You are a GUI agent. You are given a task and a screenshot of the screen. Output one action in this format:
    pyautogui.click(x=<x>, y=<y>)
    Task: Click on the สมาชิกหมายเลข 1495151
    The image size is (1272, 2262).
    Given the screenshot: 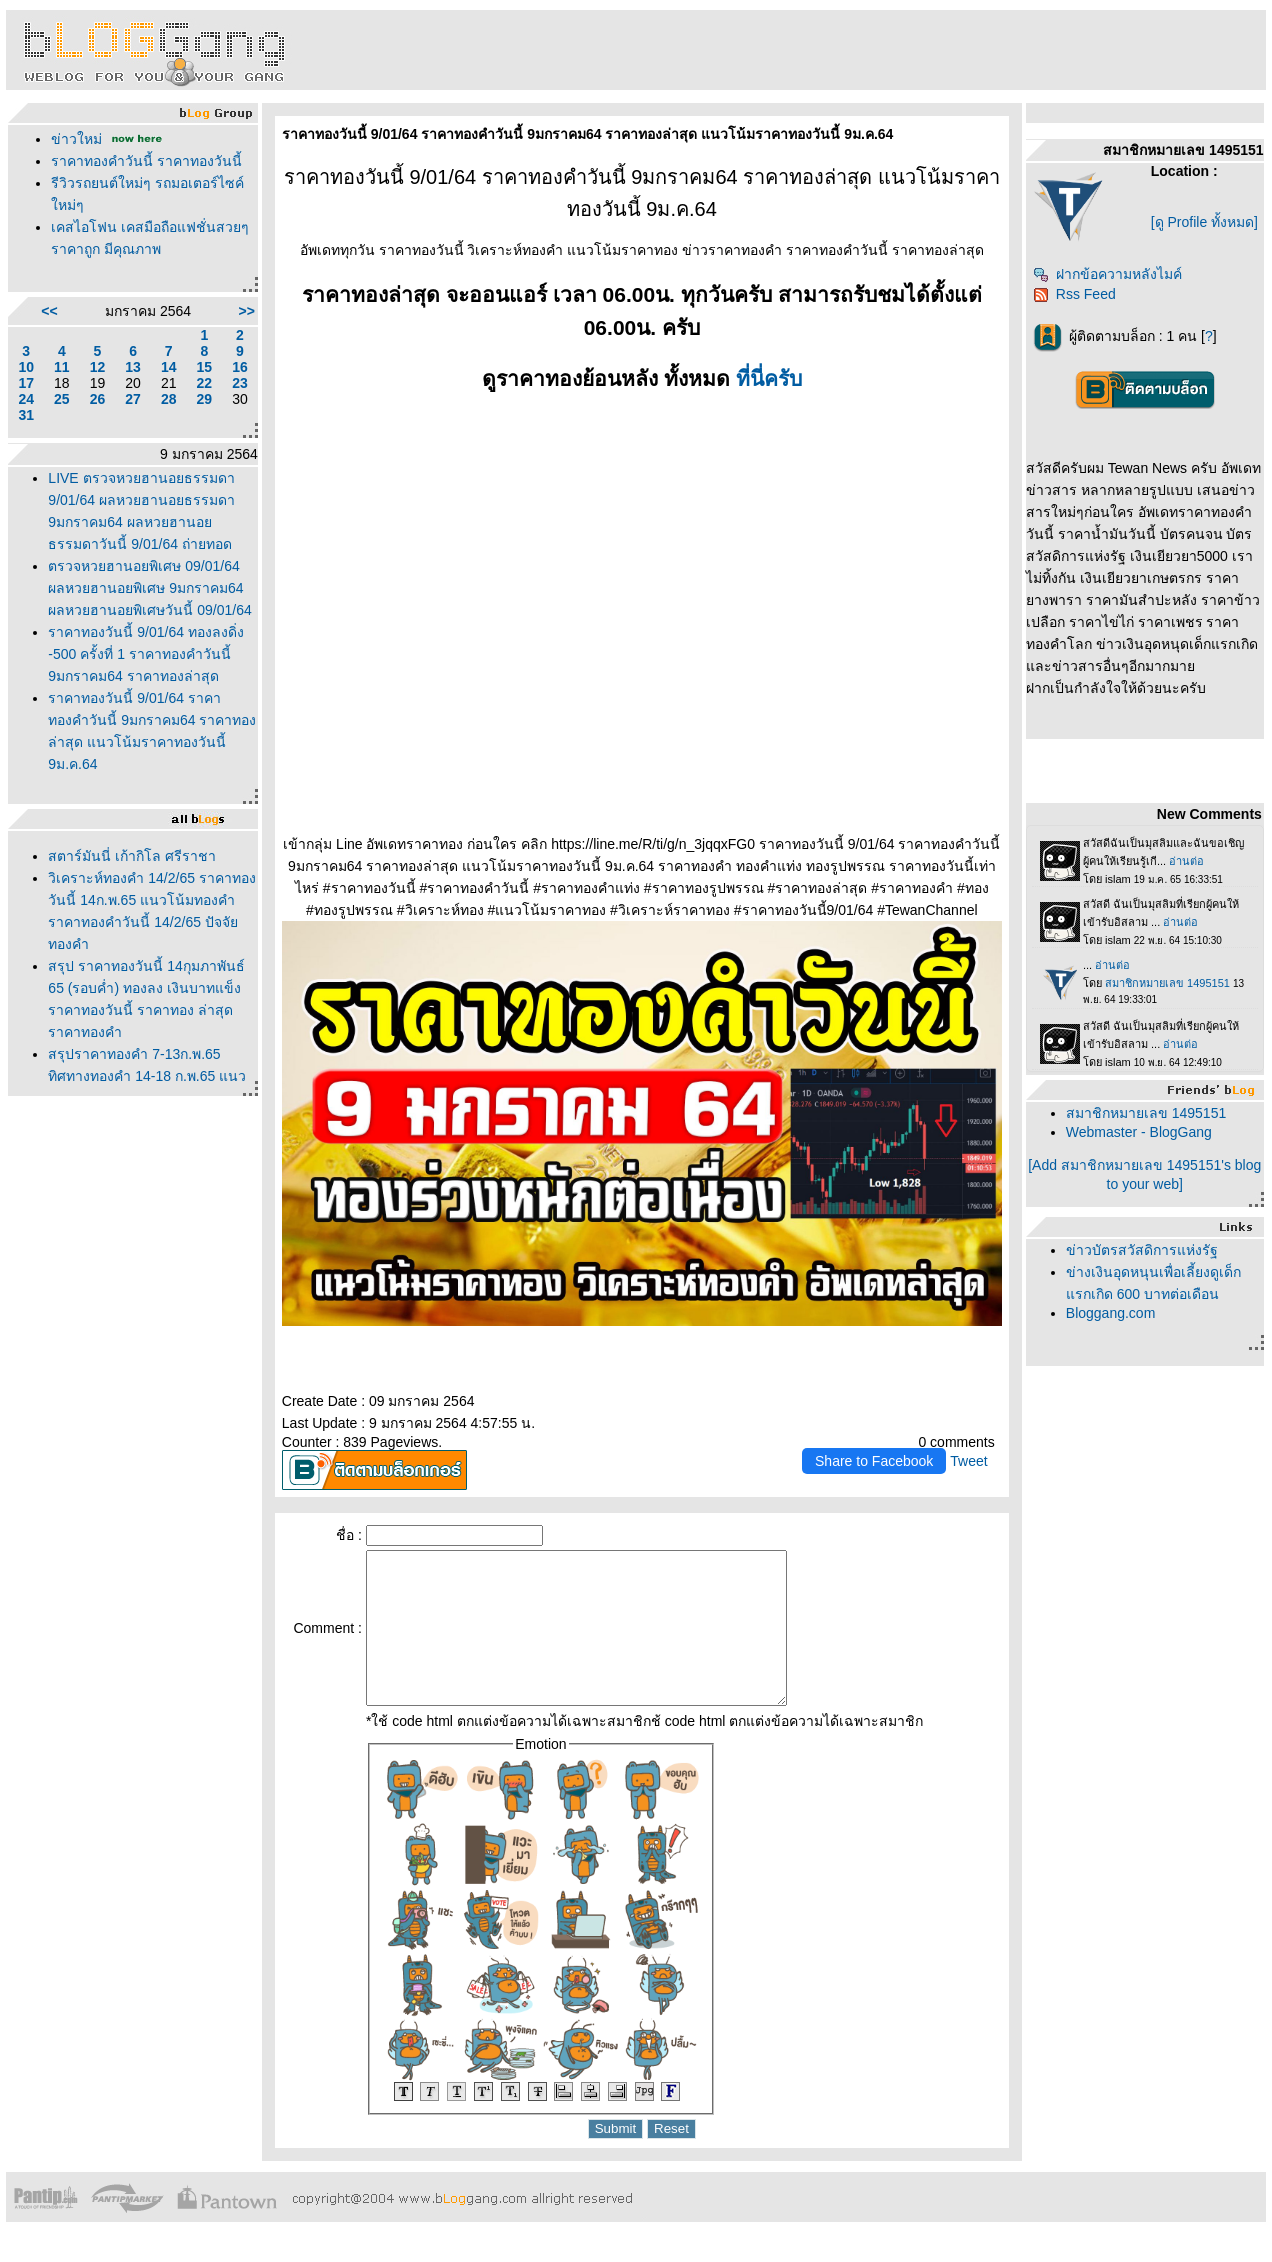 What is the action you would take?
    pyautogui.click(x=1146, y=1113)
    